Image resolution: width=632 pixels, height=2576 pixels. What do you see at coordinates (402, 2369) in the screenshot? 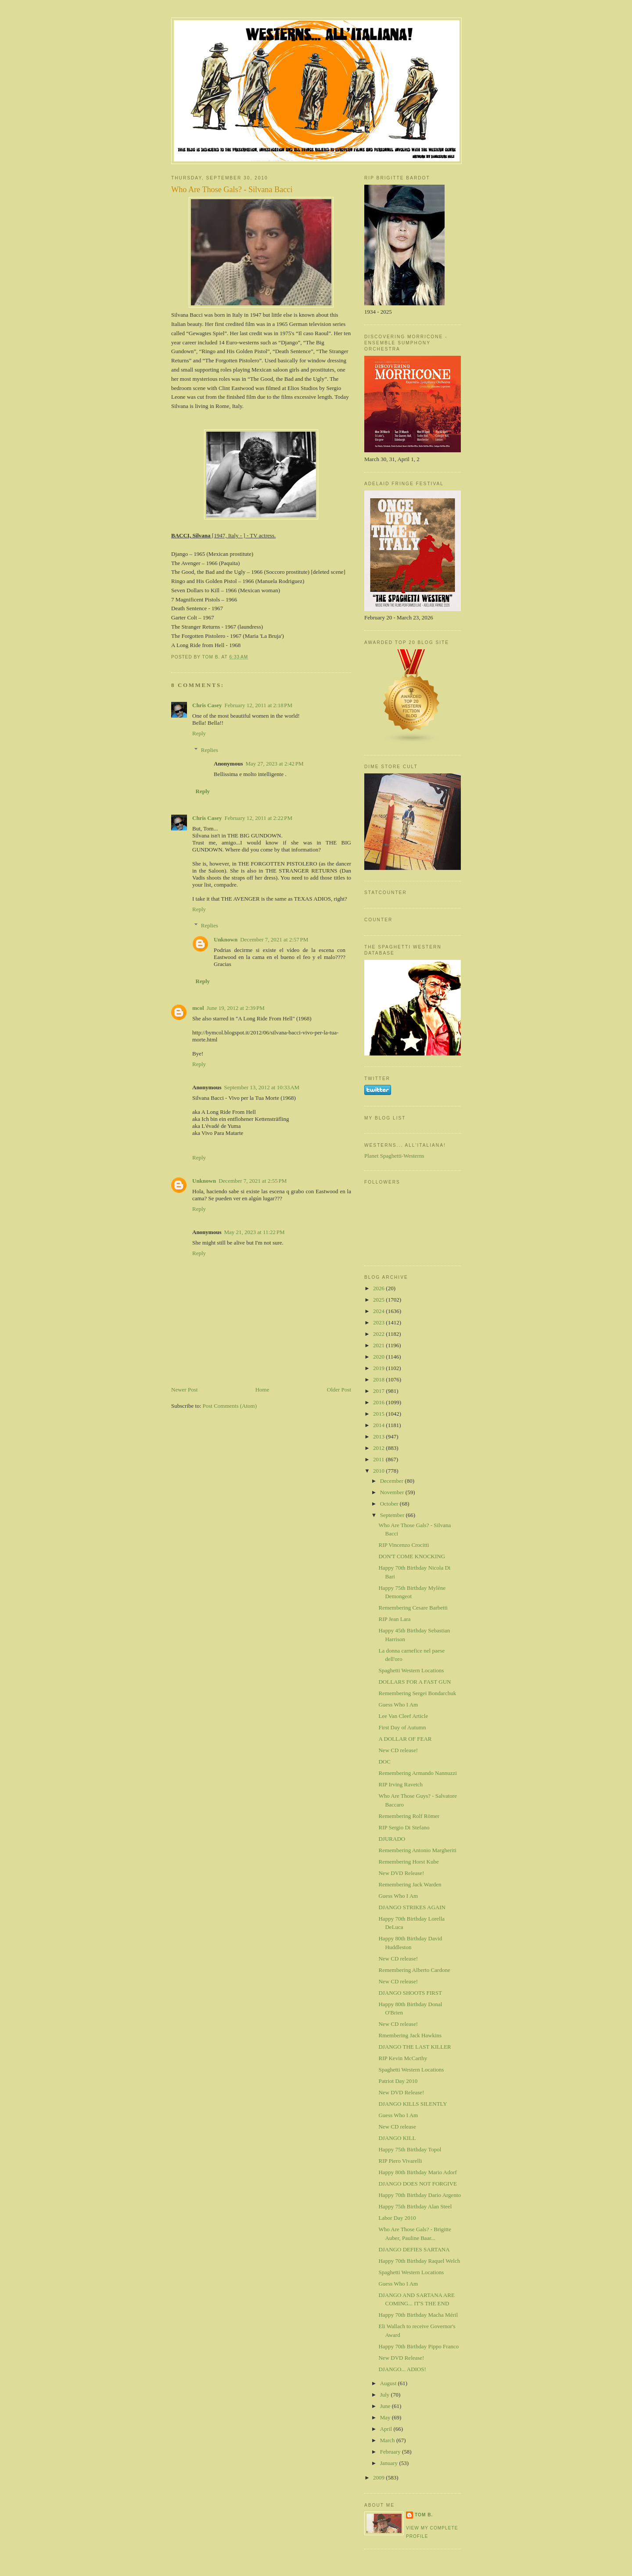
I see `DJANGO... ADIOS!` at bounding box center [402, 2369].